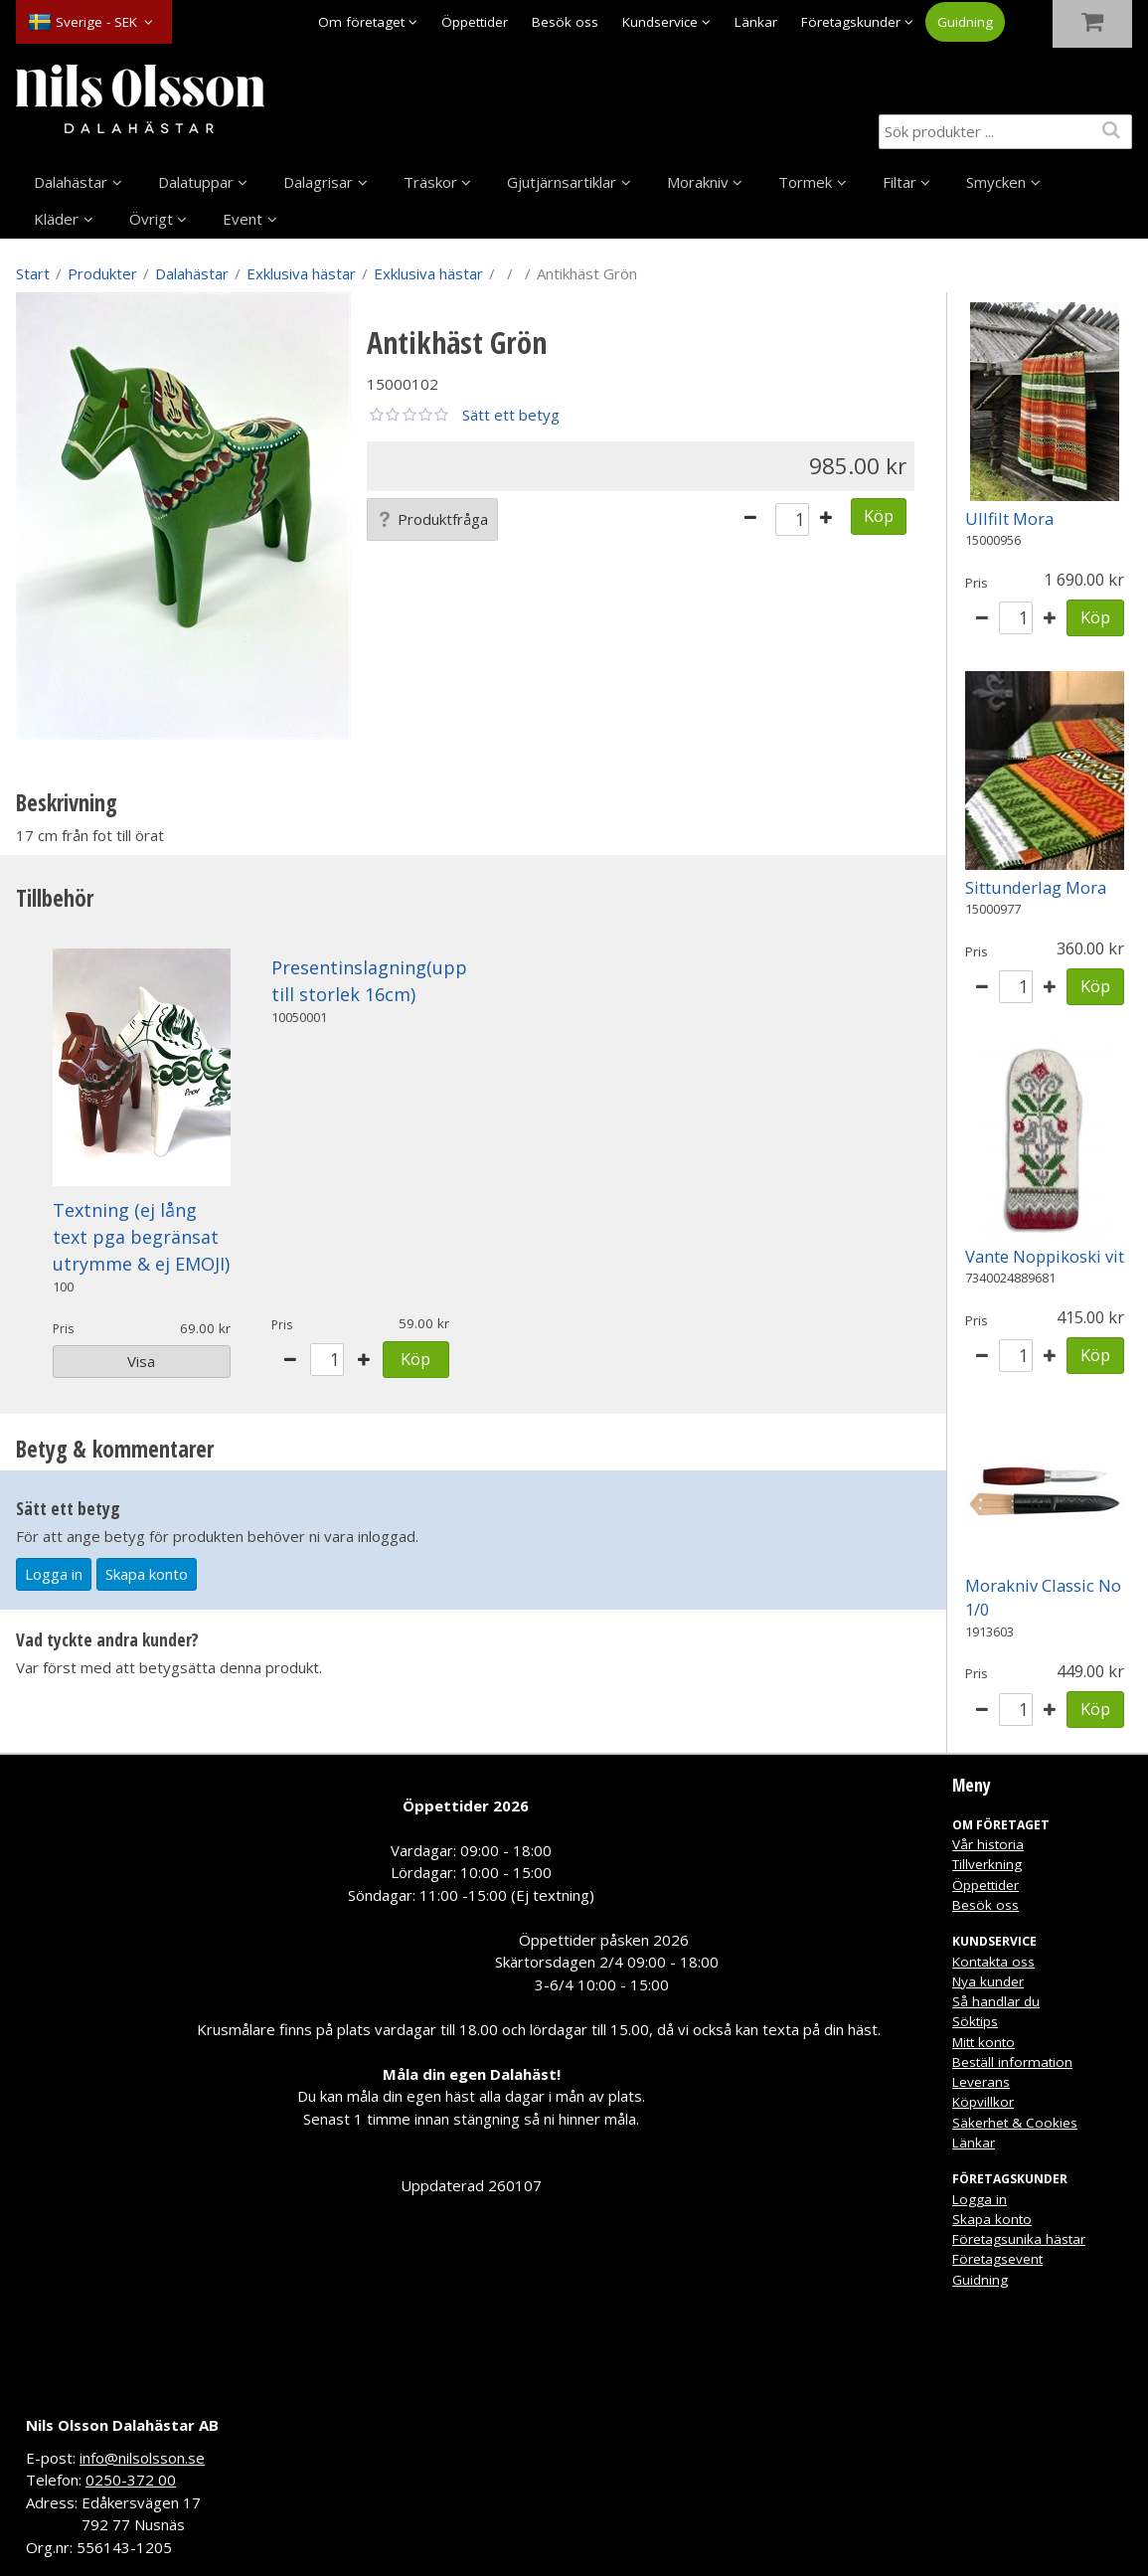 The image size is (1148, 2576). Describe the element at coordinates (983, 2042) in the screenshot. I see `Mitt konto` at that location.